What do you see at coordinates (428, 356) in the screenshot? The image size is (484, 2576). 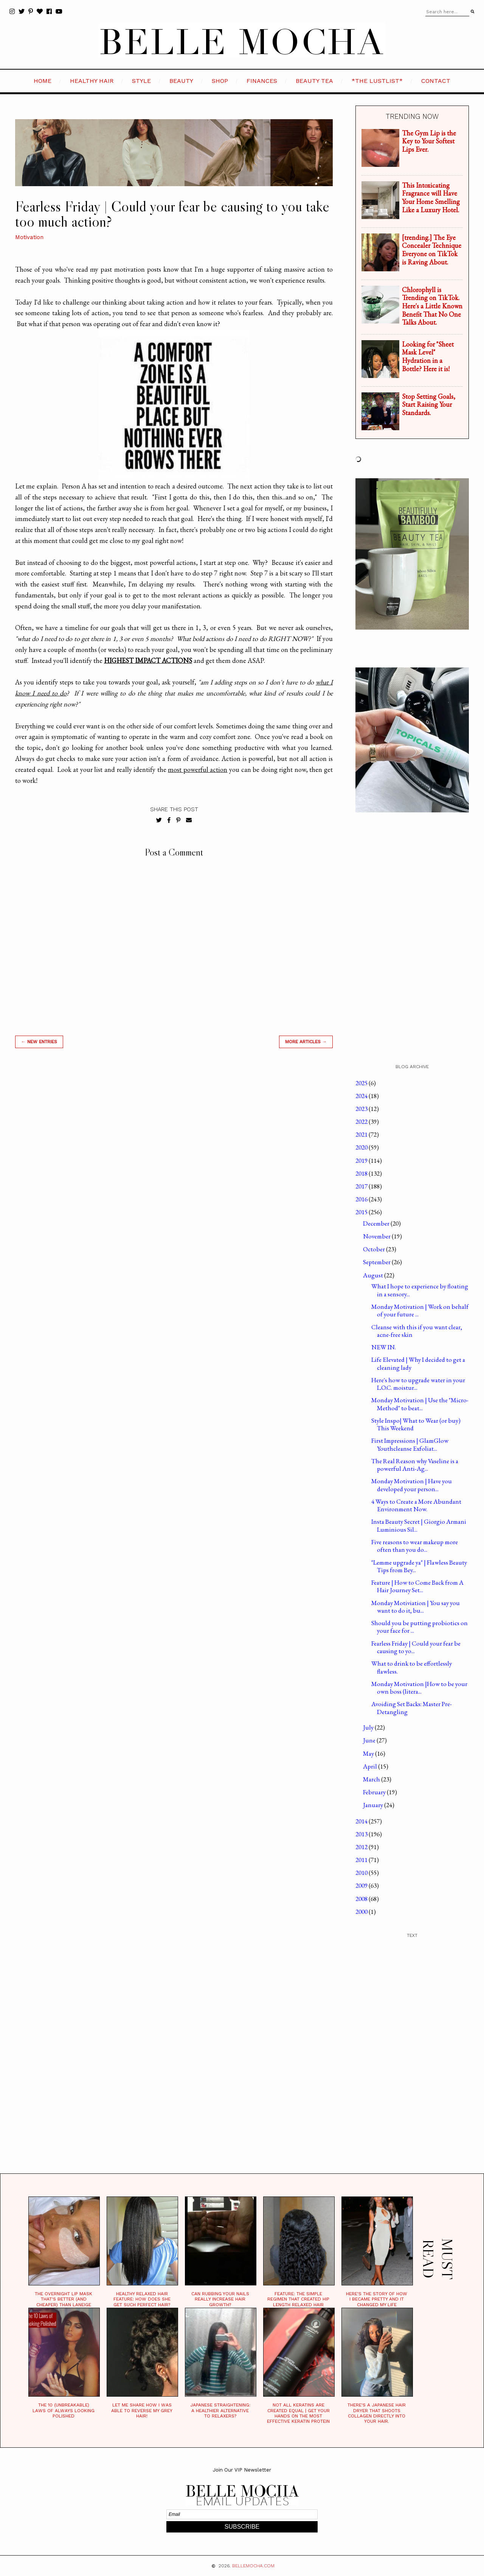 I see `Looking for "Sheet Mask Level" Hydration in a Bottle? Here it is!` at bounding box center [428, 356].